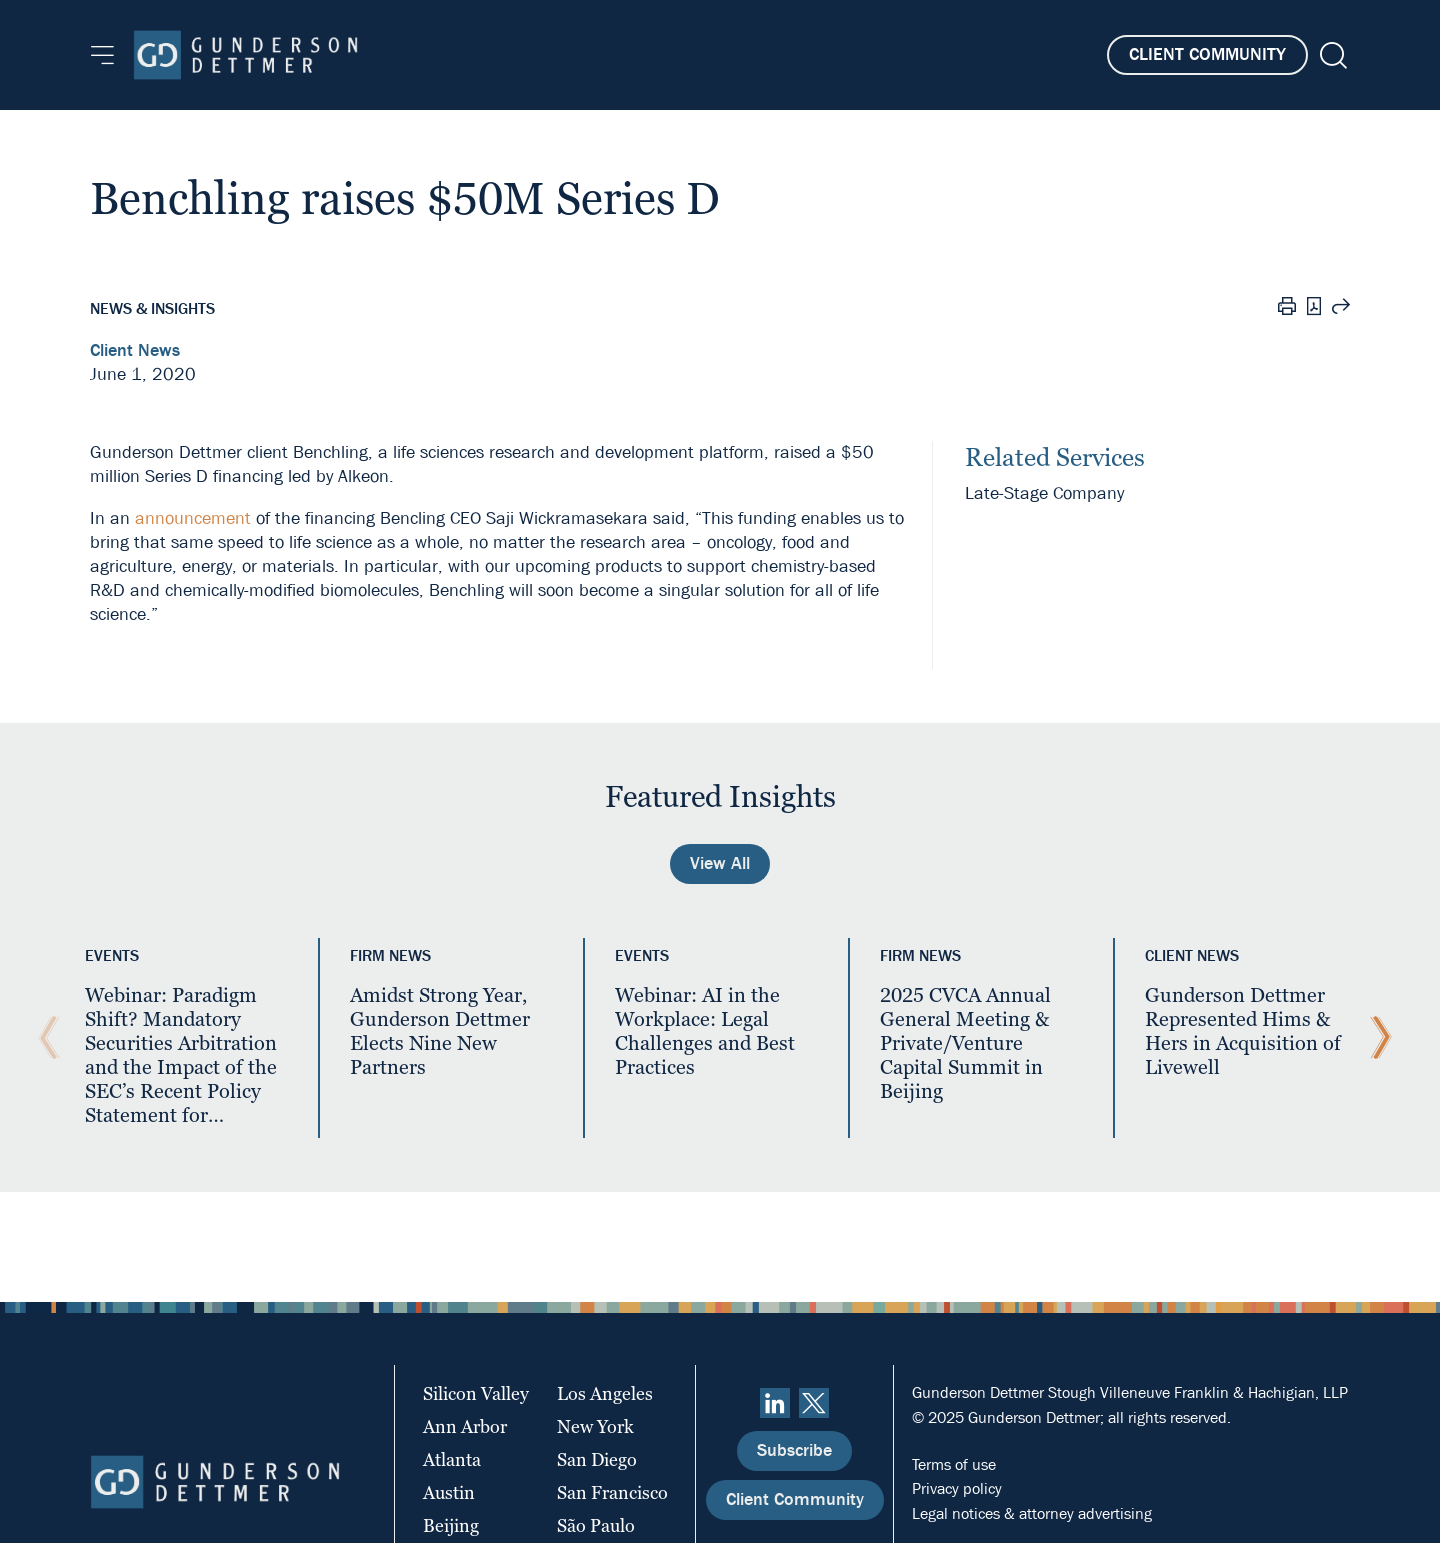  I want to click on Terms of use, so click(954, 1464).